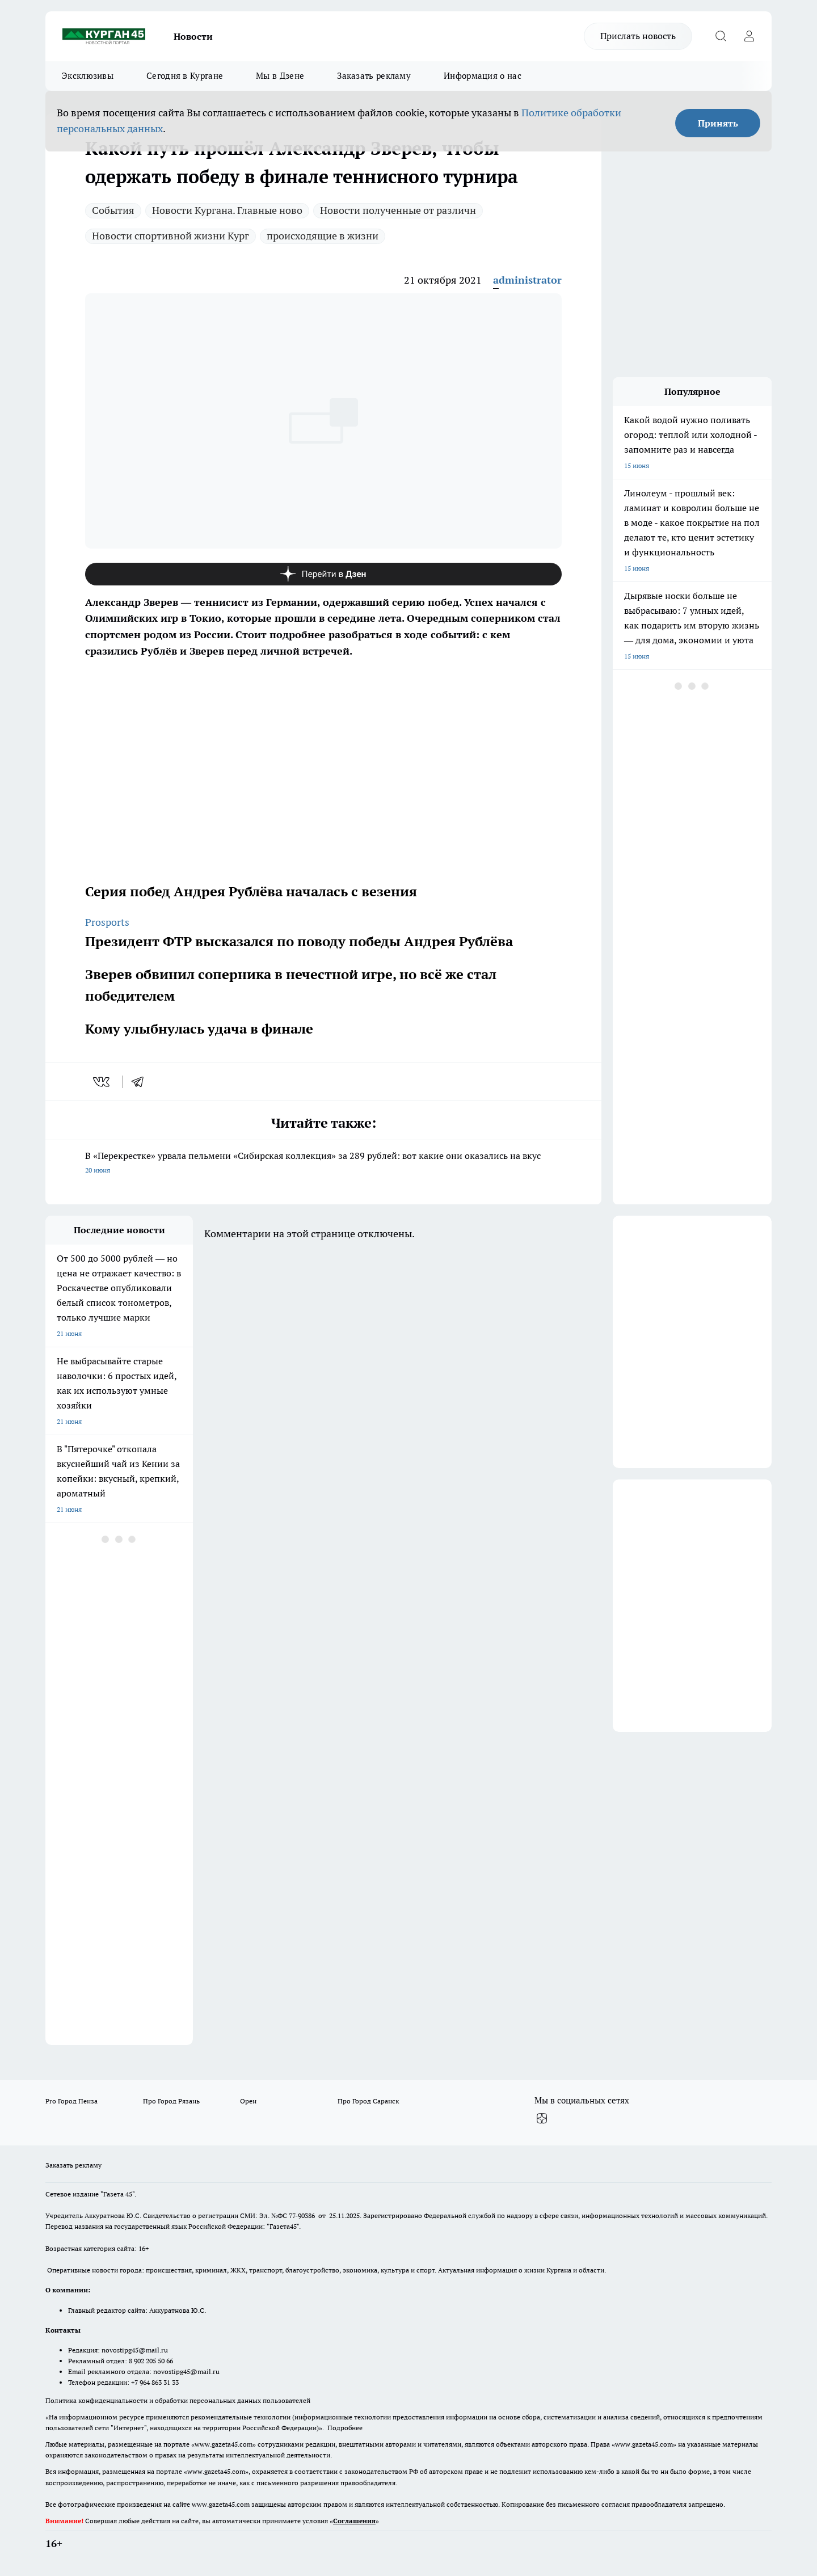 Image resolution: width=817 pixels, height=2576 pixels. What do you see at coordinates (141, 1082) in the screenshot?
I see `[telegram]` at bounding box center [141, 1082].